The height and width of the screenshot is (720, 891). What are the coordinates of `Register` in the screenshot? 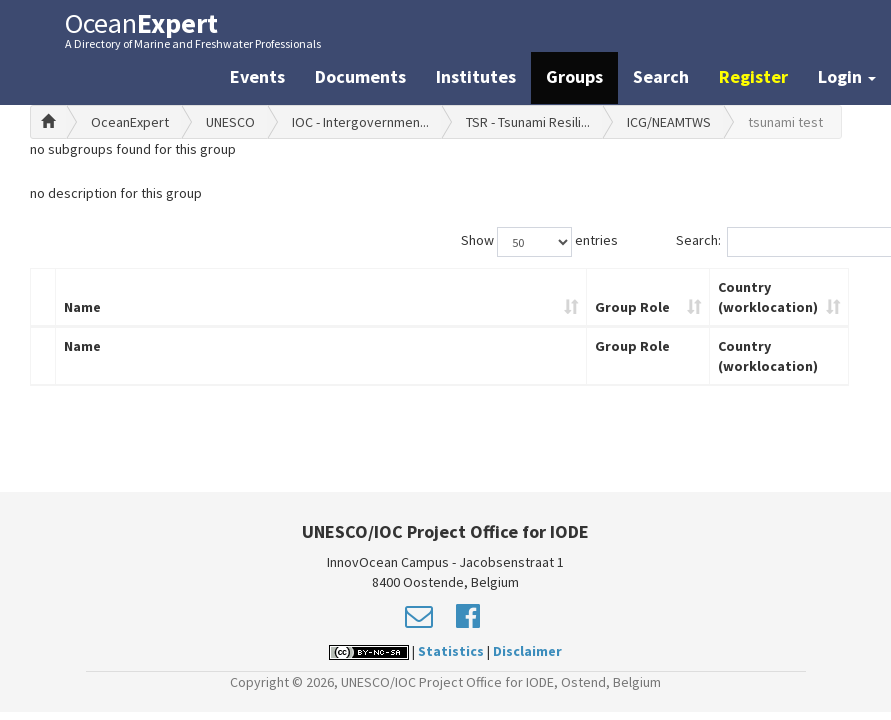 It's located at (753, 76).